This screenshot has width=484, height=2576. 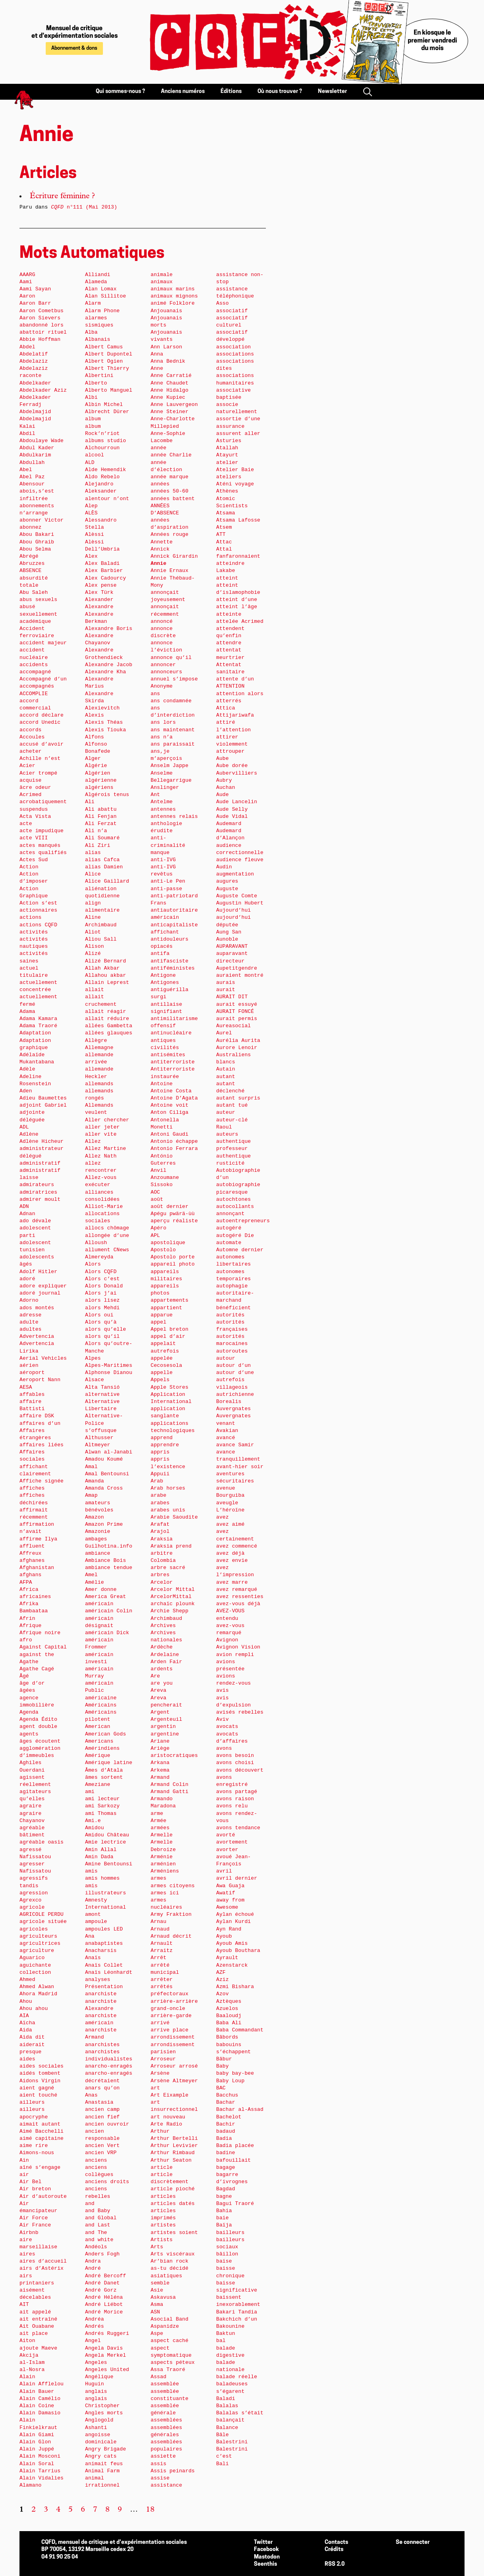 I want to click on actes manqués, so click(x=39, y=845).